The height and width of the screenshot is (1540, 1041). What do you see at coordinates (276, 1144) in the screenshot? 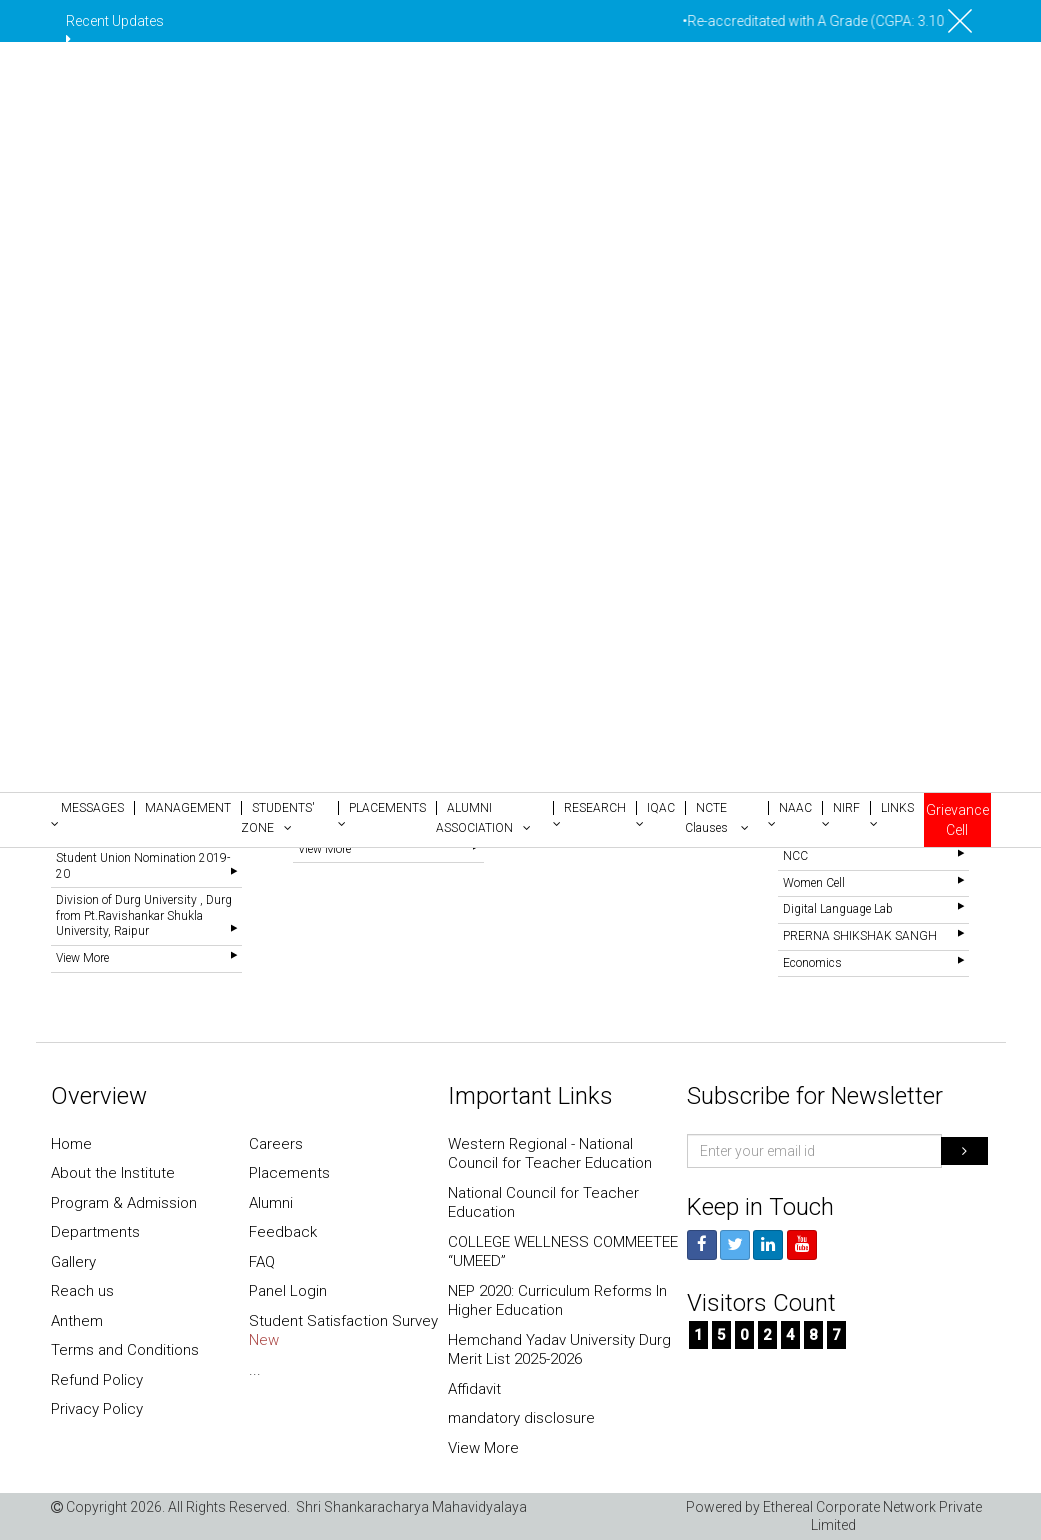
I see `Careers` at bounding box center [276, 1144].